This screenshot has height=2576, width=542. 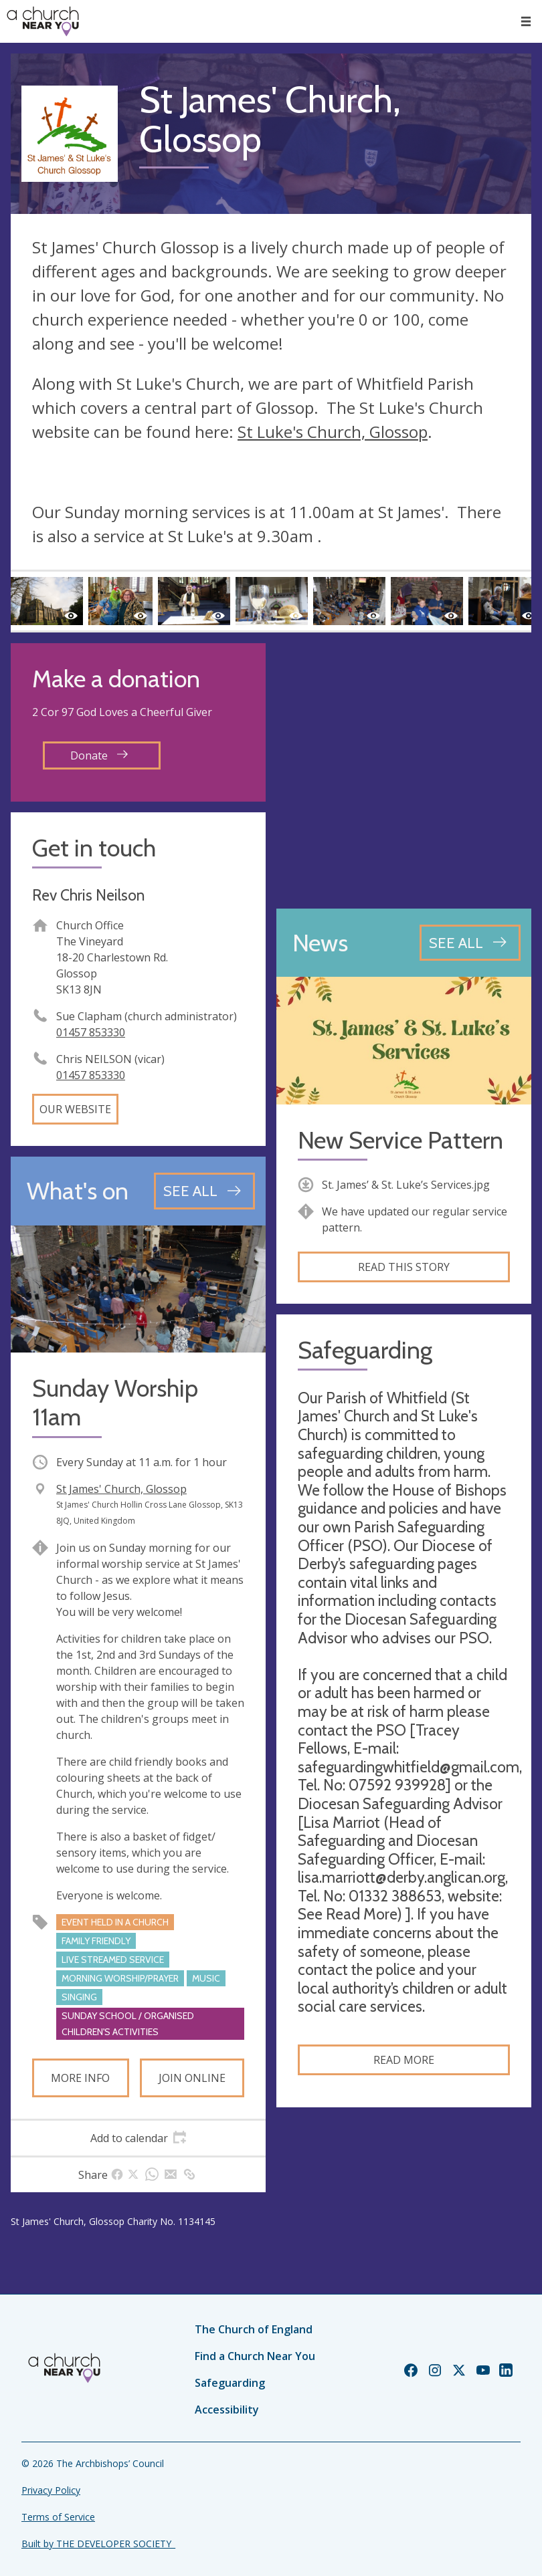 What do you see at coordinates (400, 1140) in the screenshot?
I see `New Service Pattern` at bounding box center [400, 1140].